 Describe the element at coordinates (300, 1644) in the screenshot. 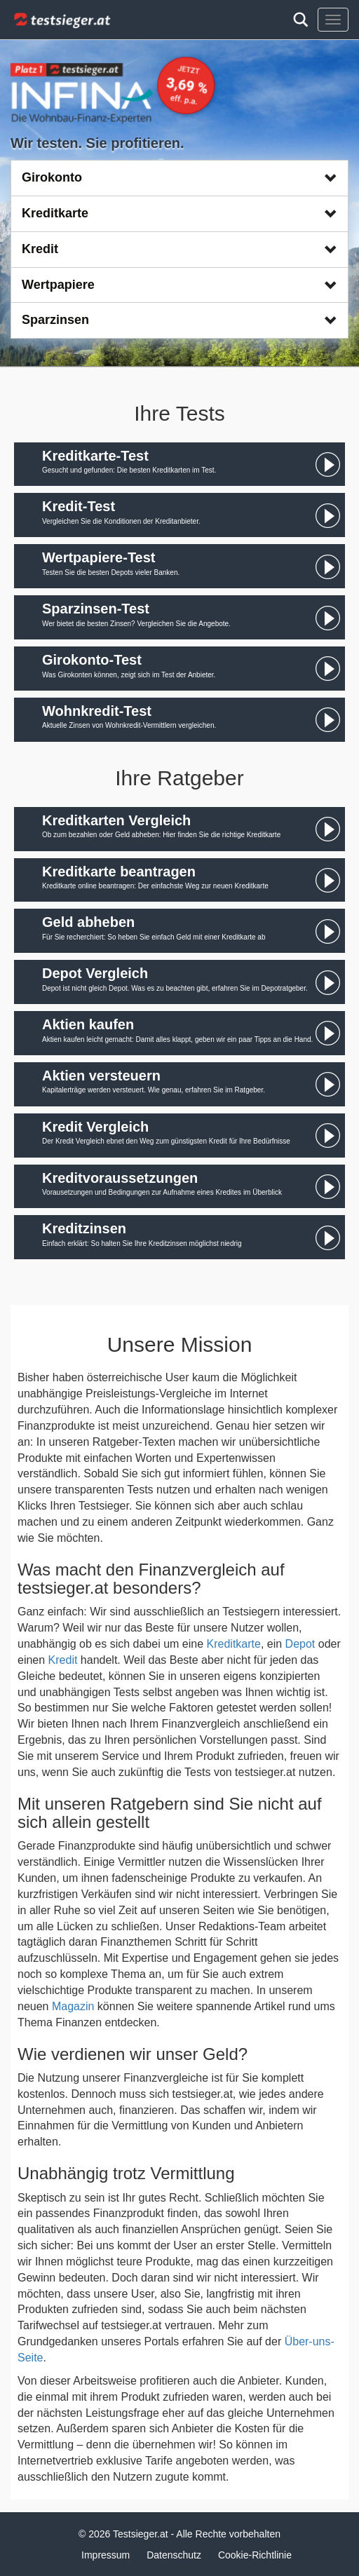

I see `Depot` at that location.